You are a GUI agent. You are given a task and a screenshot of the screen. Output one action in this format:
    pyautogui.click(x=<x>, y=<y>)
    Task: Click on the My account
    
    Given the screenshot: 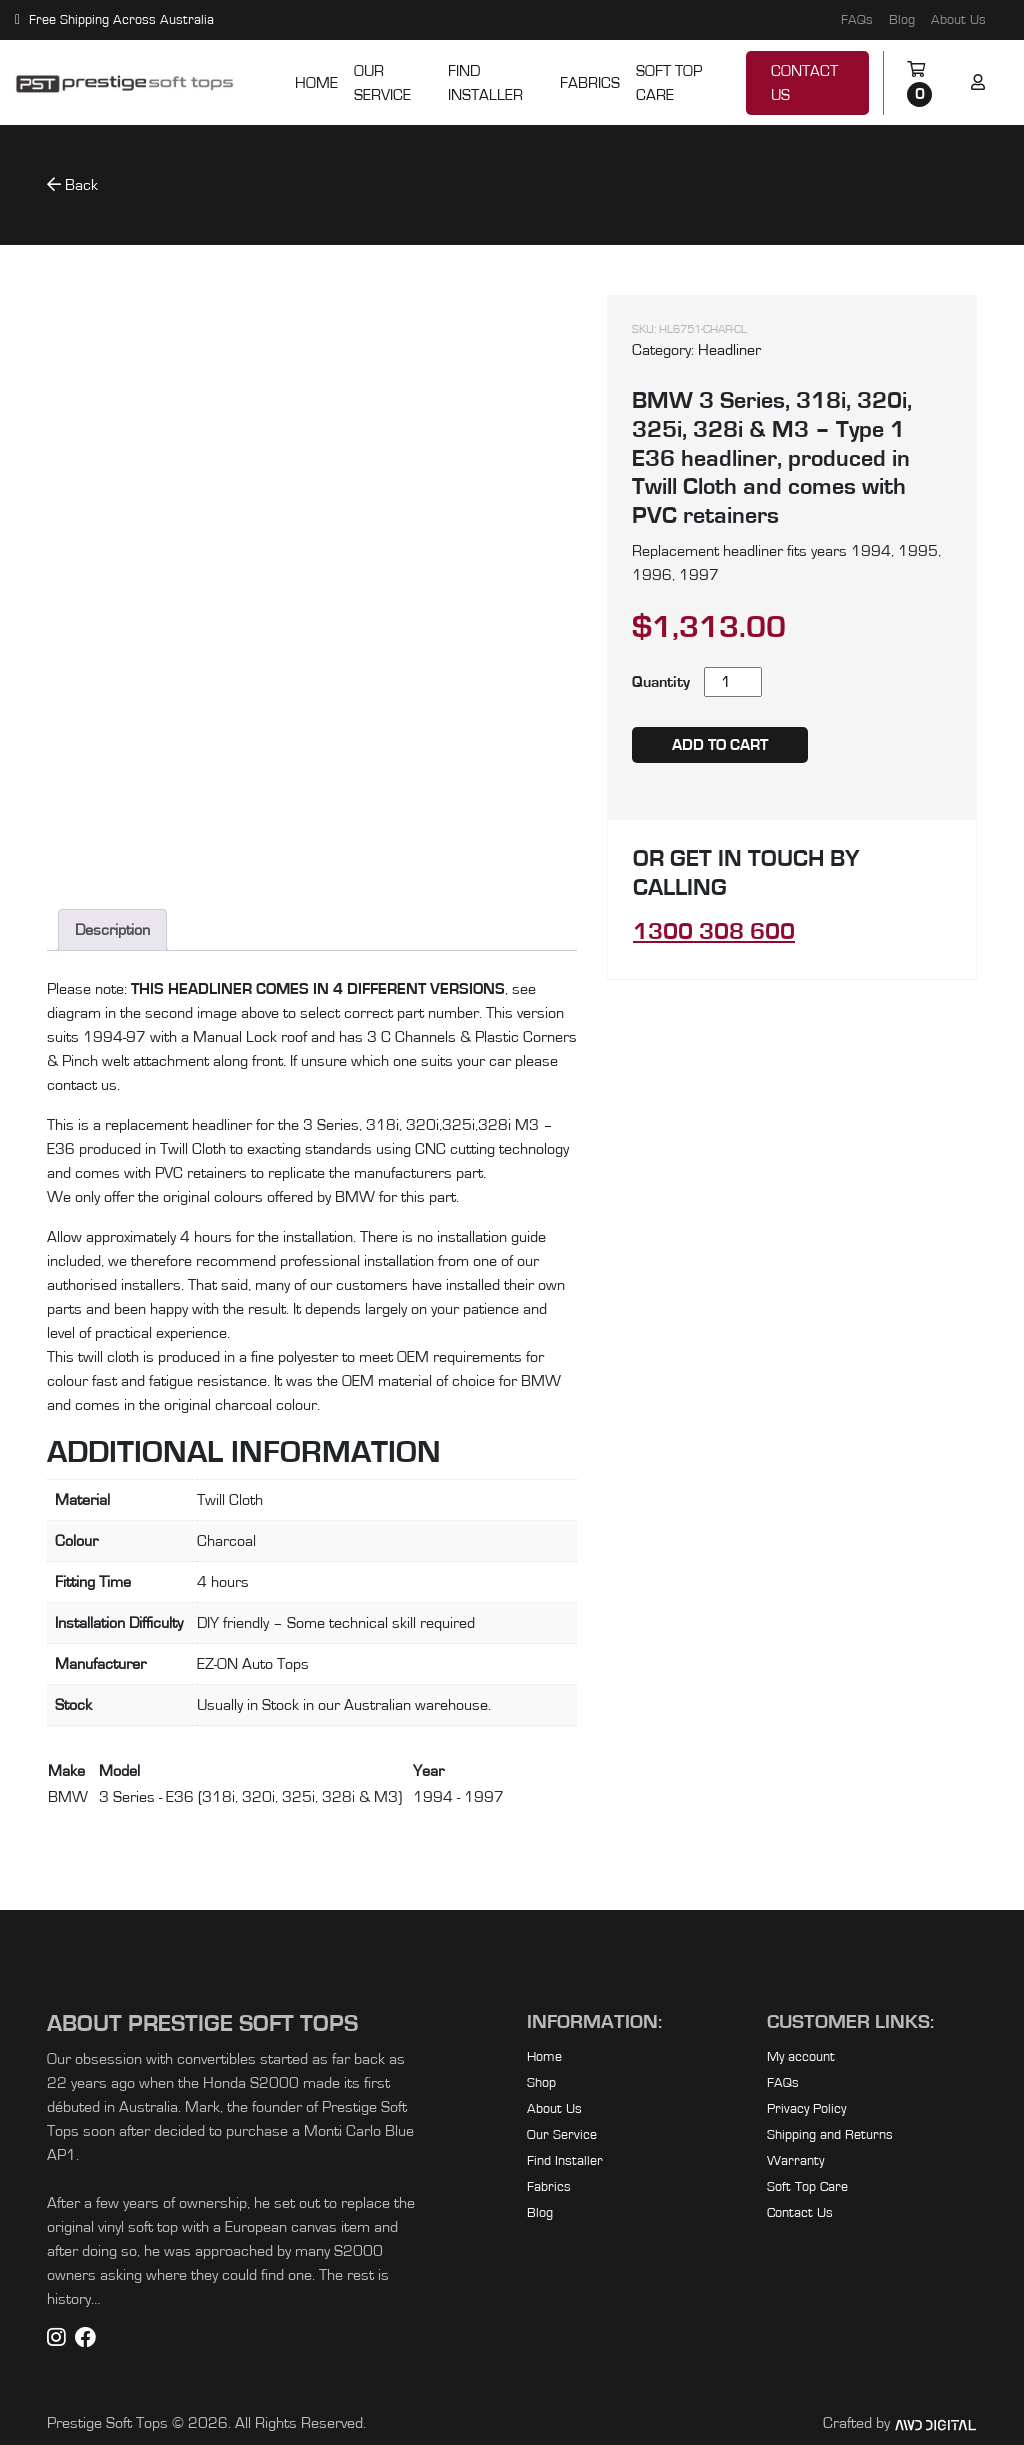 What is the action you would take?
    pyautogui.click(x=801, y=2057)
    